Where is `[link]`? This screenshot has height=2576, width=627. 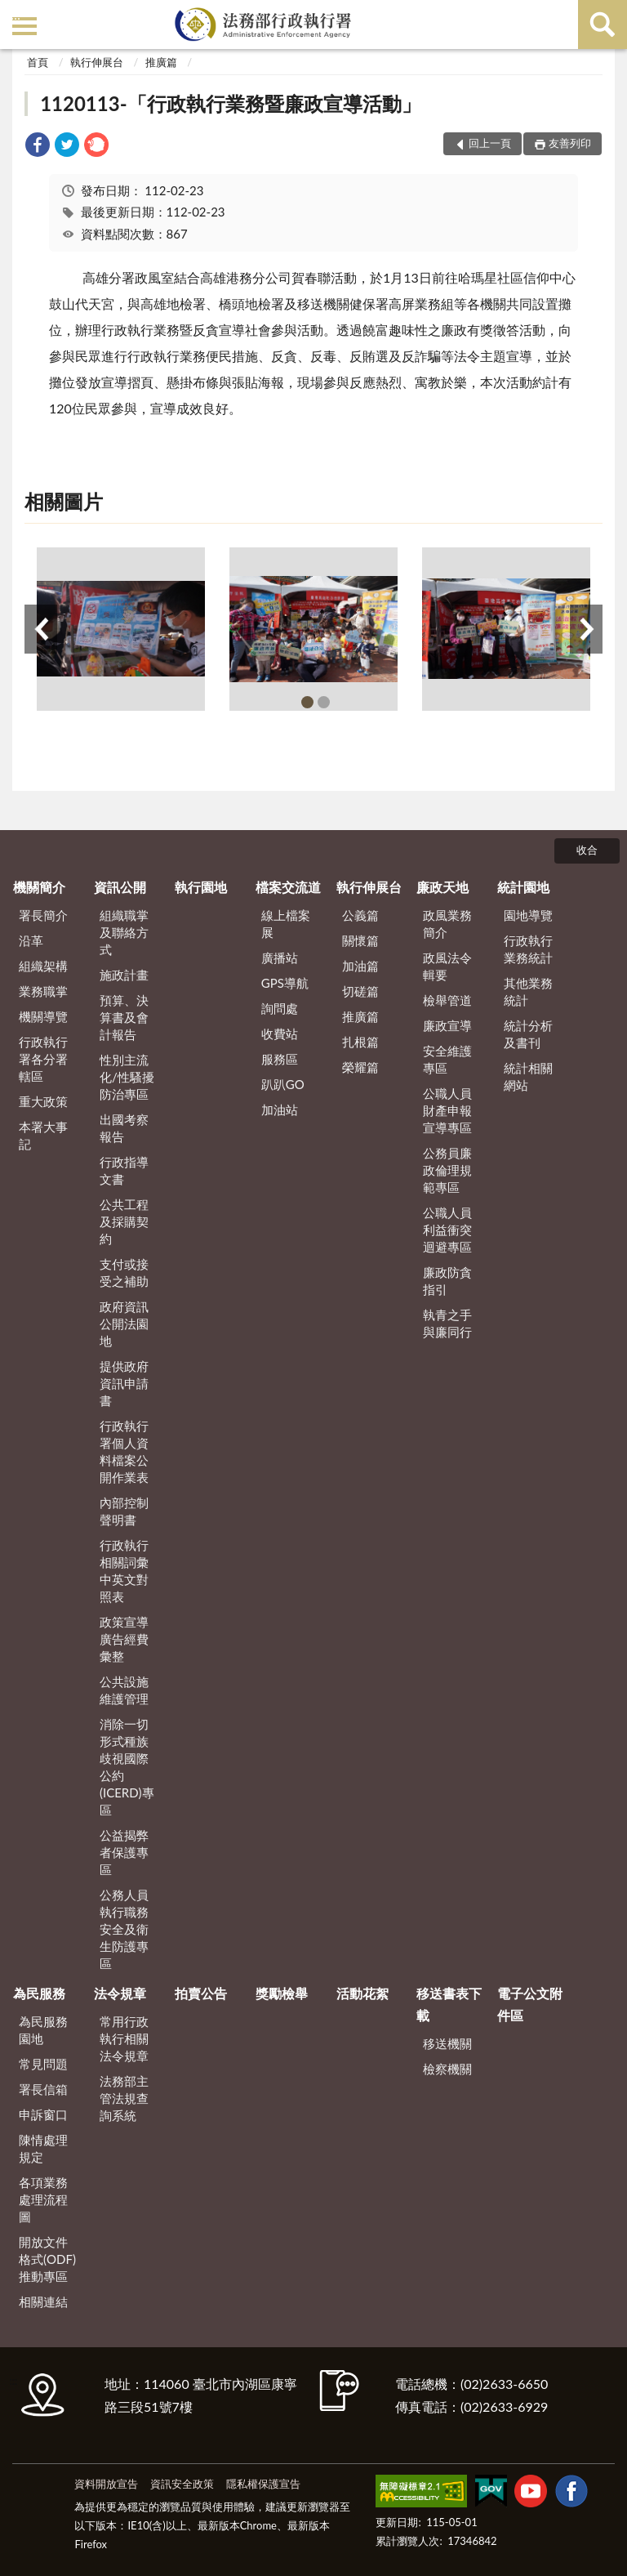 [link] is located at coordinates (37, 146).